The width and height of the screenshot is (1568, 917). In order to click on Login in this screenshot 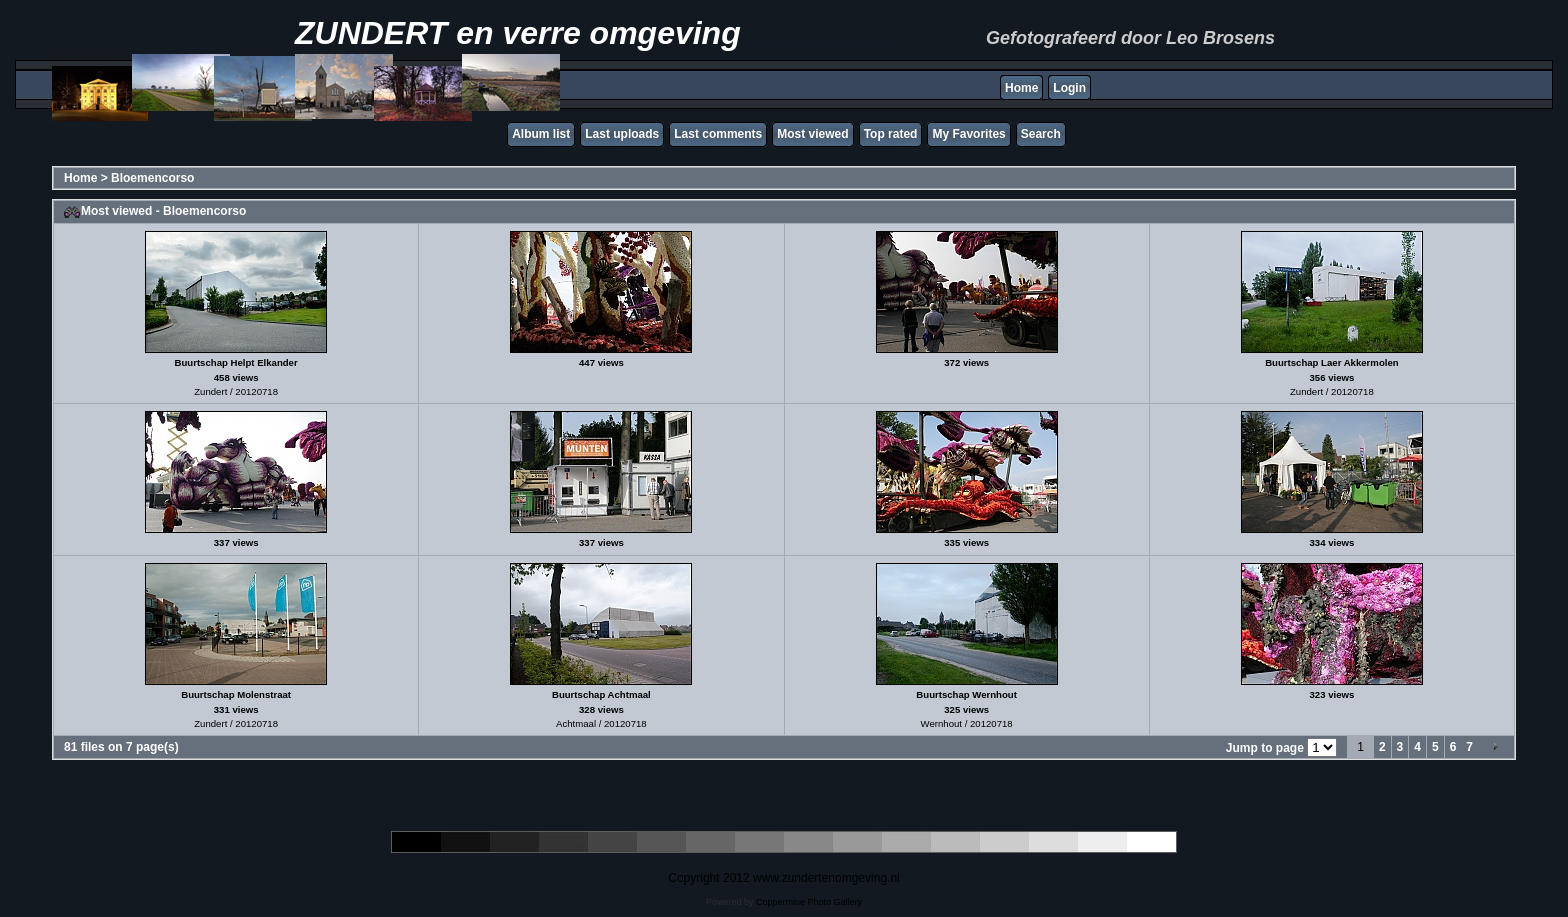, I will do `click(1069, 88)`.